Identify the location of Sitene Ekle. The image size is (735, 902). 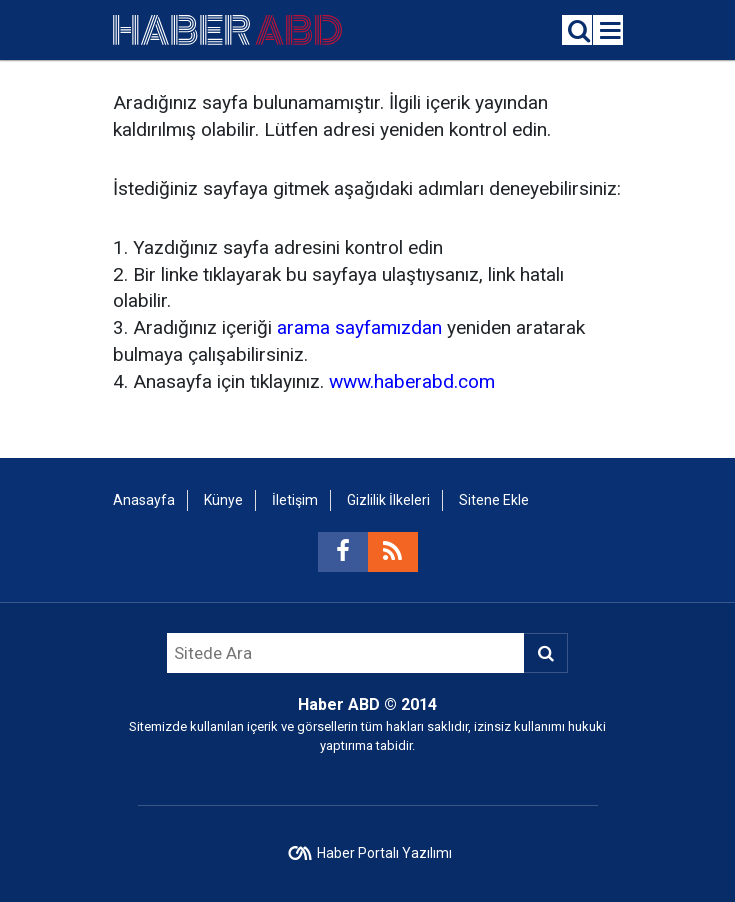
(494, 500).